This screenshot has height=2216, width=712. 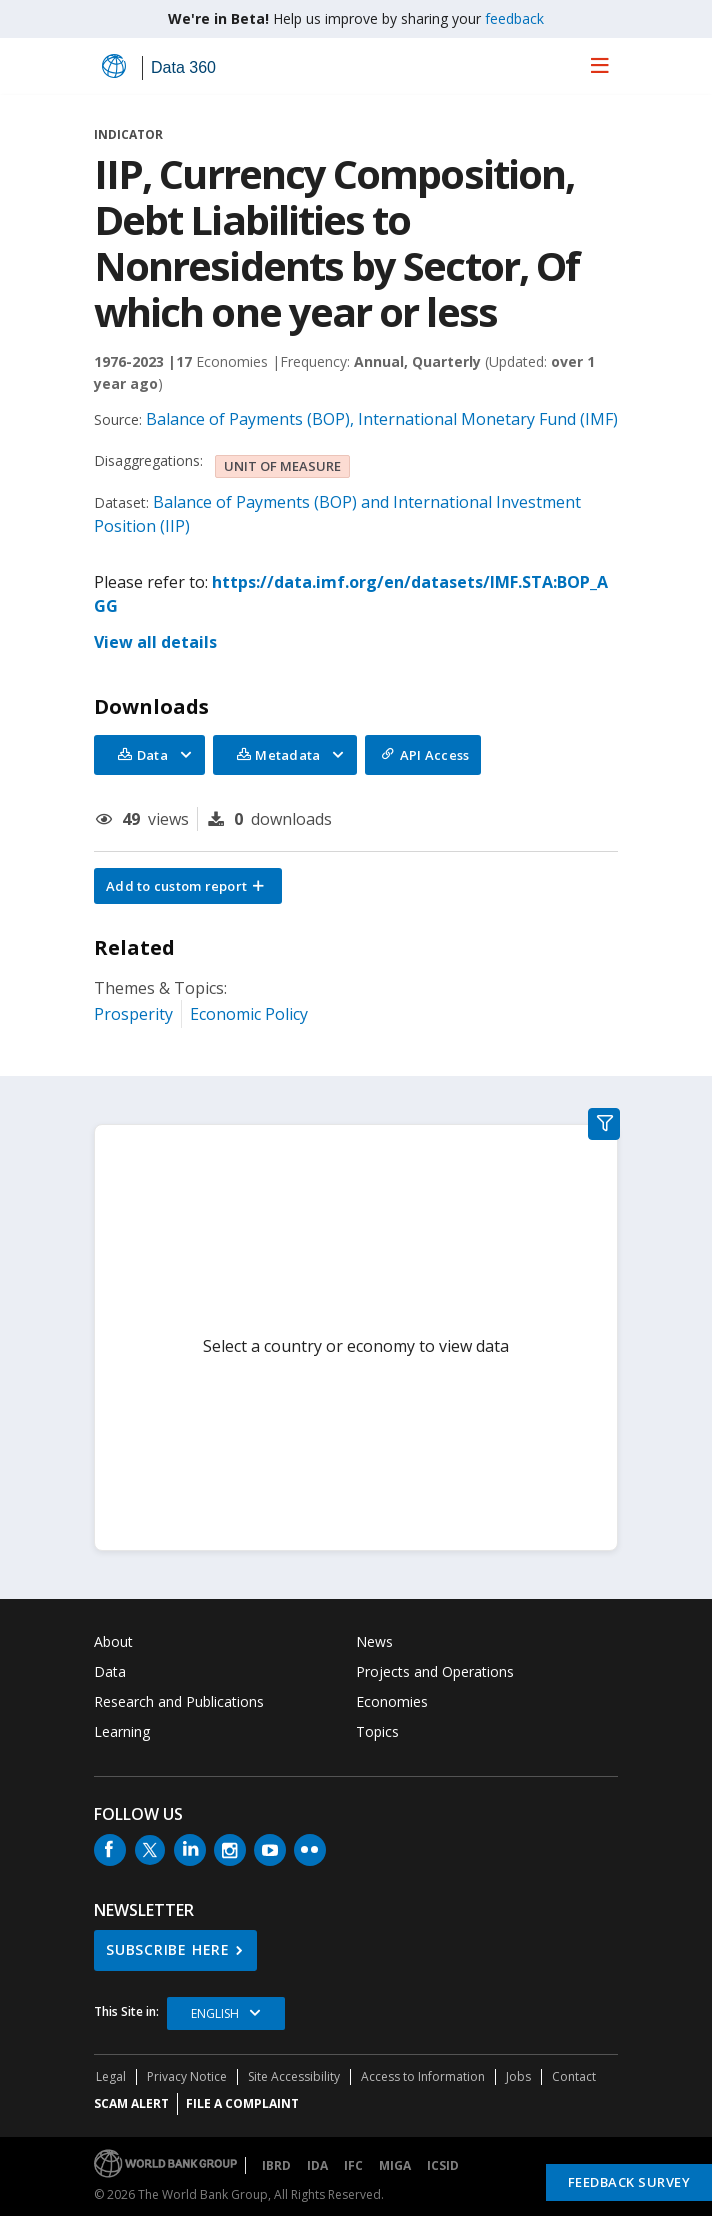 What do you see at coordinates (179, 1701) in the screenshot?
I see `Research and Publications` at bounding box center [179, 1701].